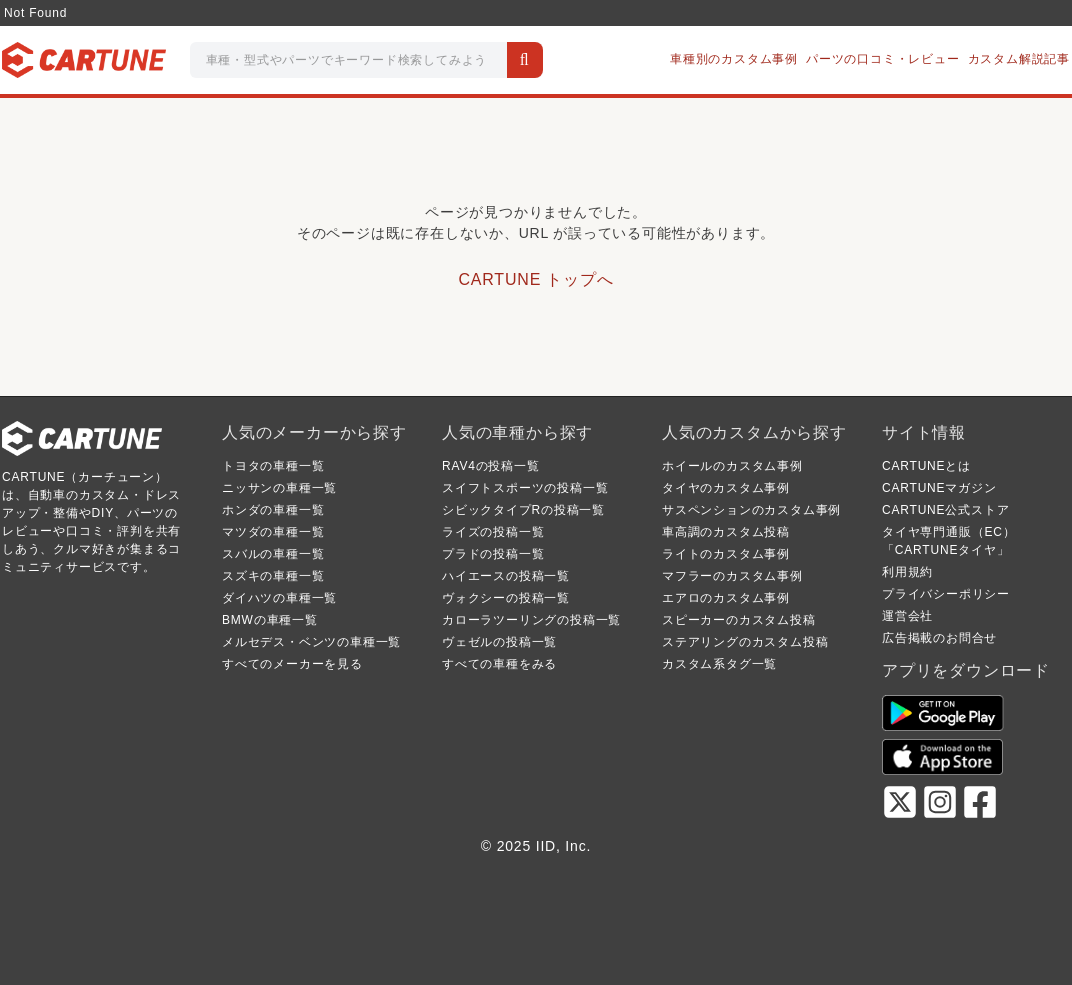 The width and height of the screenshot is (1072, 985). Describe the element at coordinates (732, 576) in the screenshot. I see `マフラーのカスタム事例` at that location.